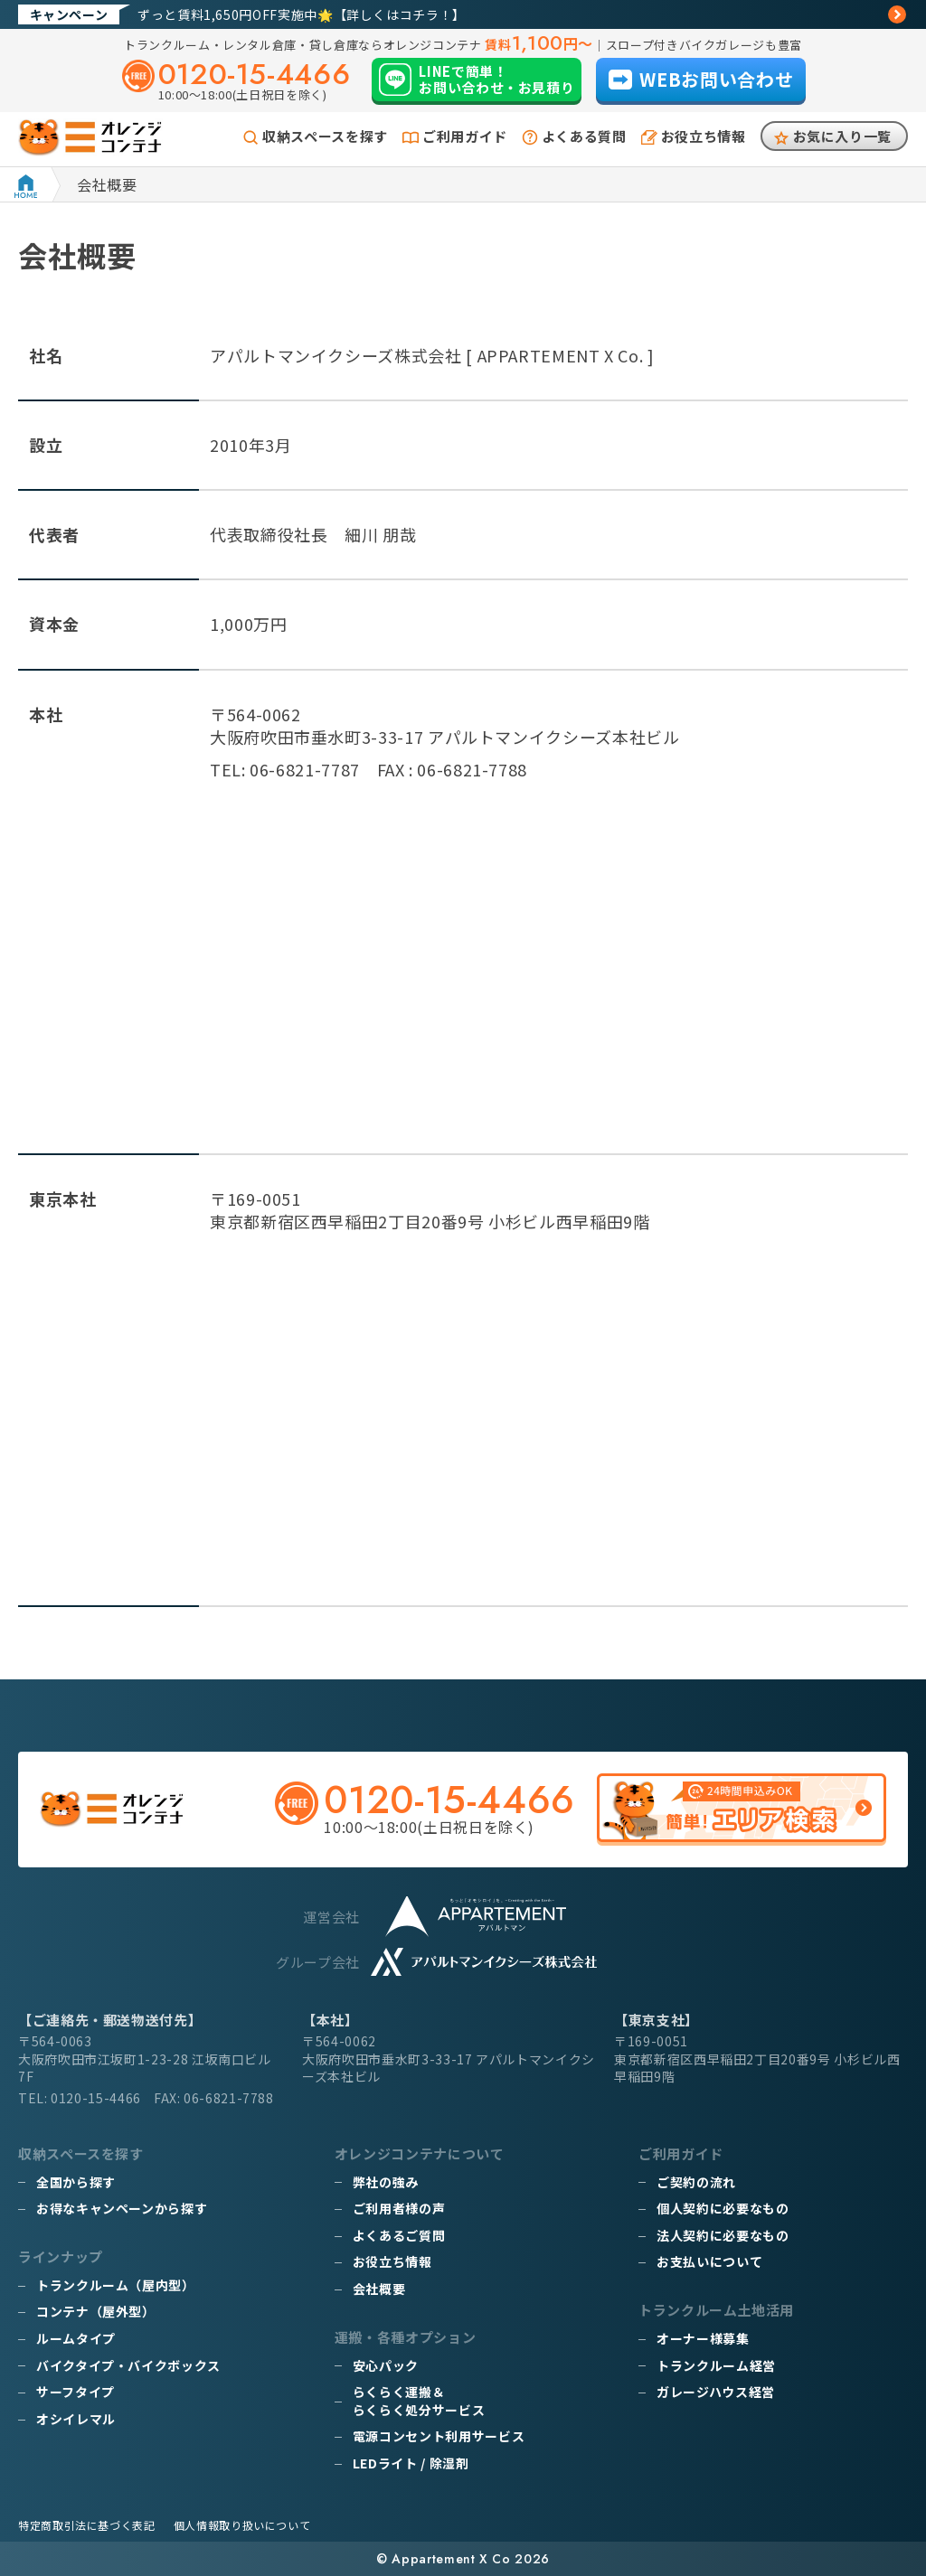 The image size is (926, 2576). What do you see at coordinates (87, 2525) in the screenshot?
I see `特定商取引法に基づく表記` at bounding box center [87, 2525].